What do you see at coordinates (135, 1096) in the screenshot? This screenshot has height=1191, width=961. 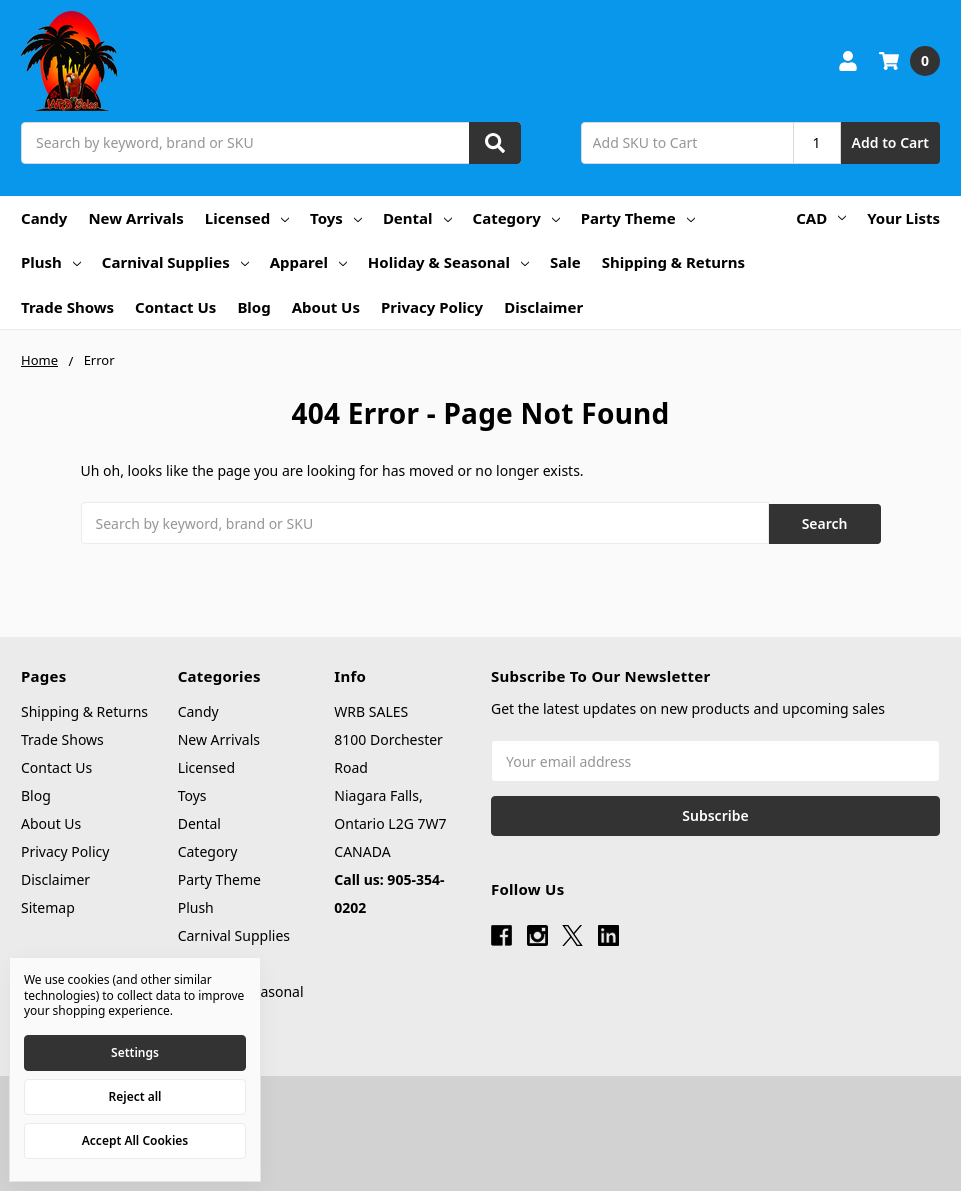 I see `Reject all` at bounding box center [135, 1096].